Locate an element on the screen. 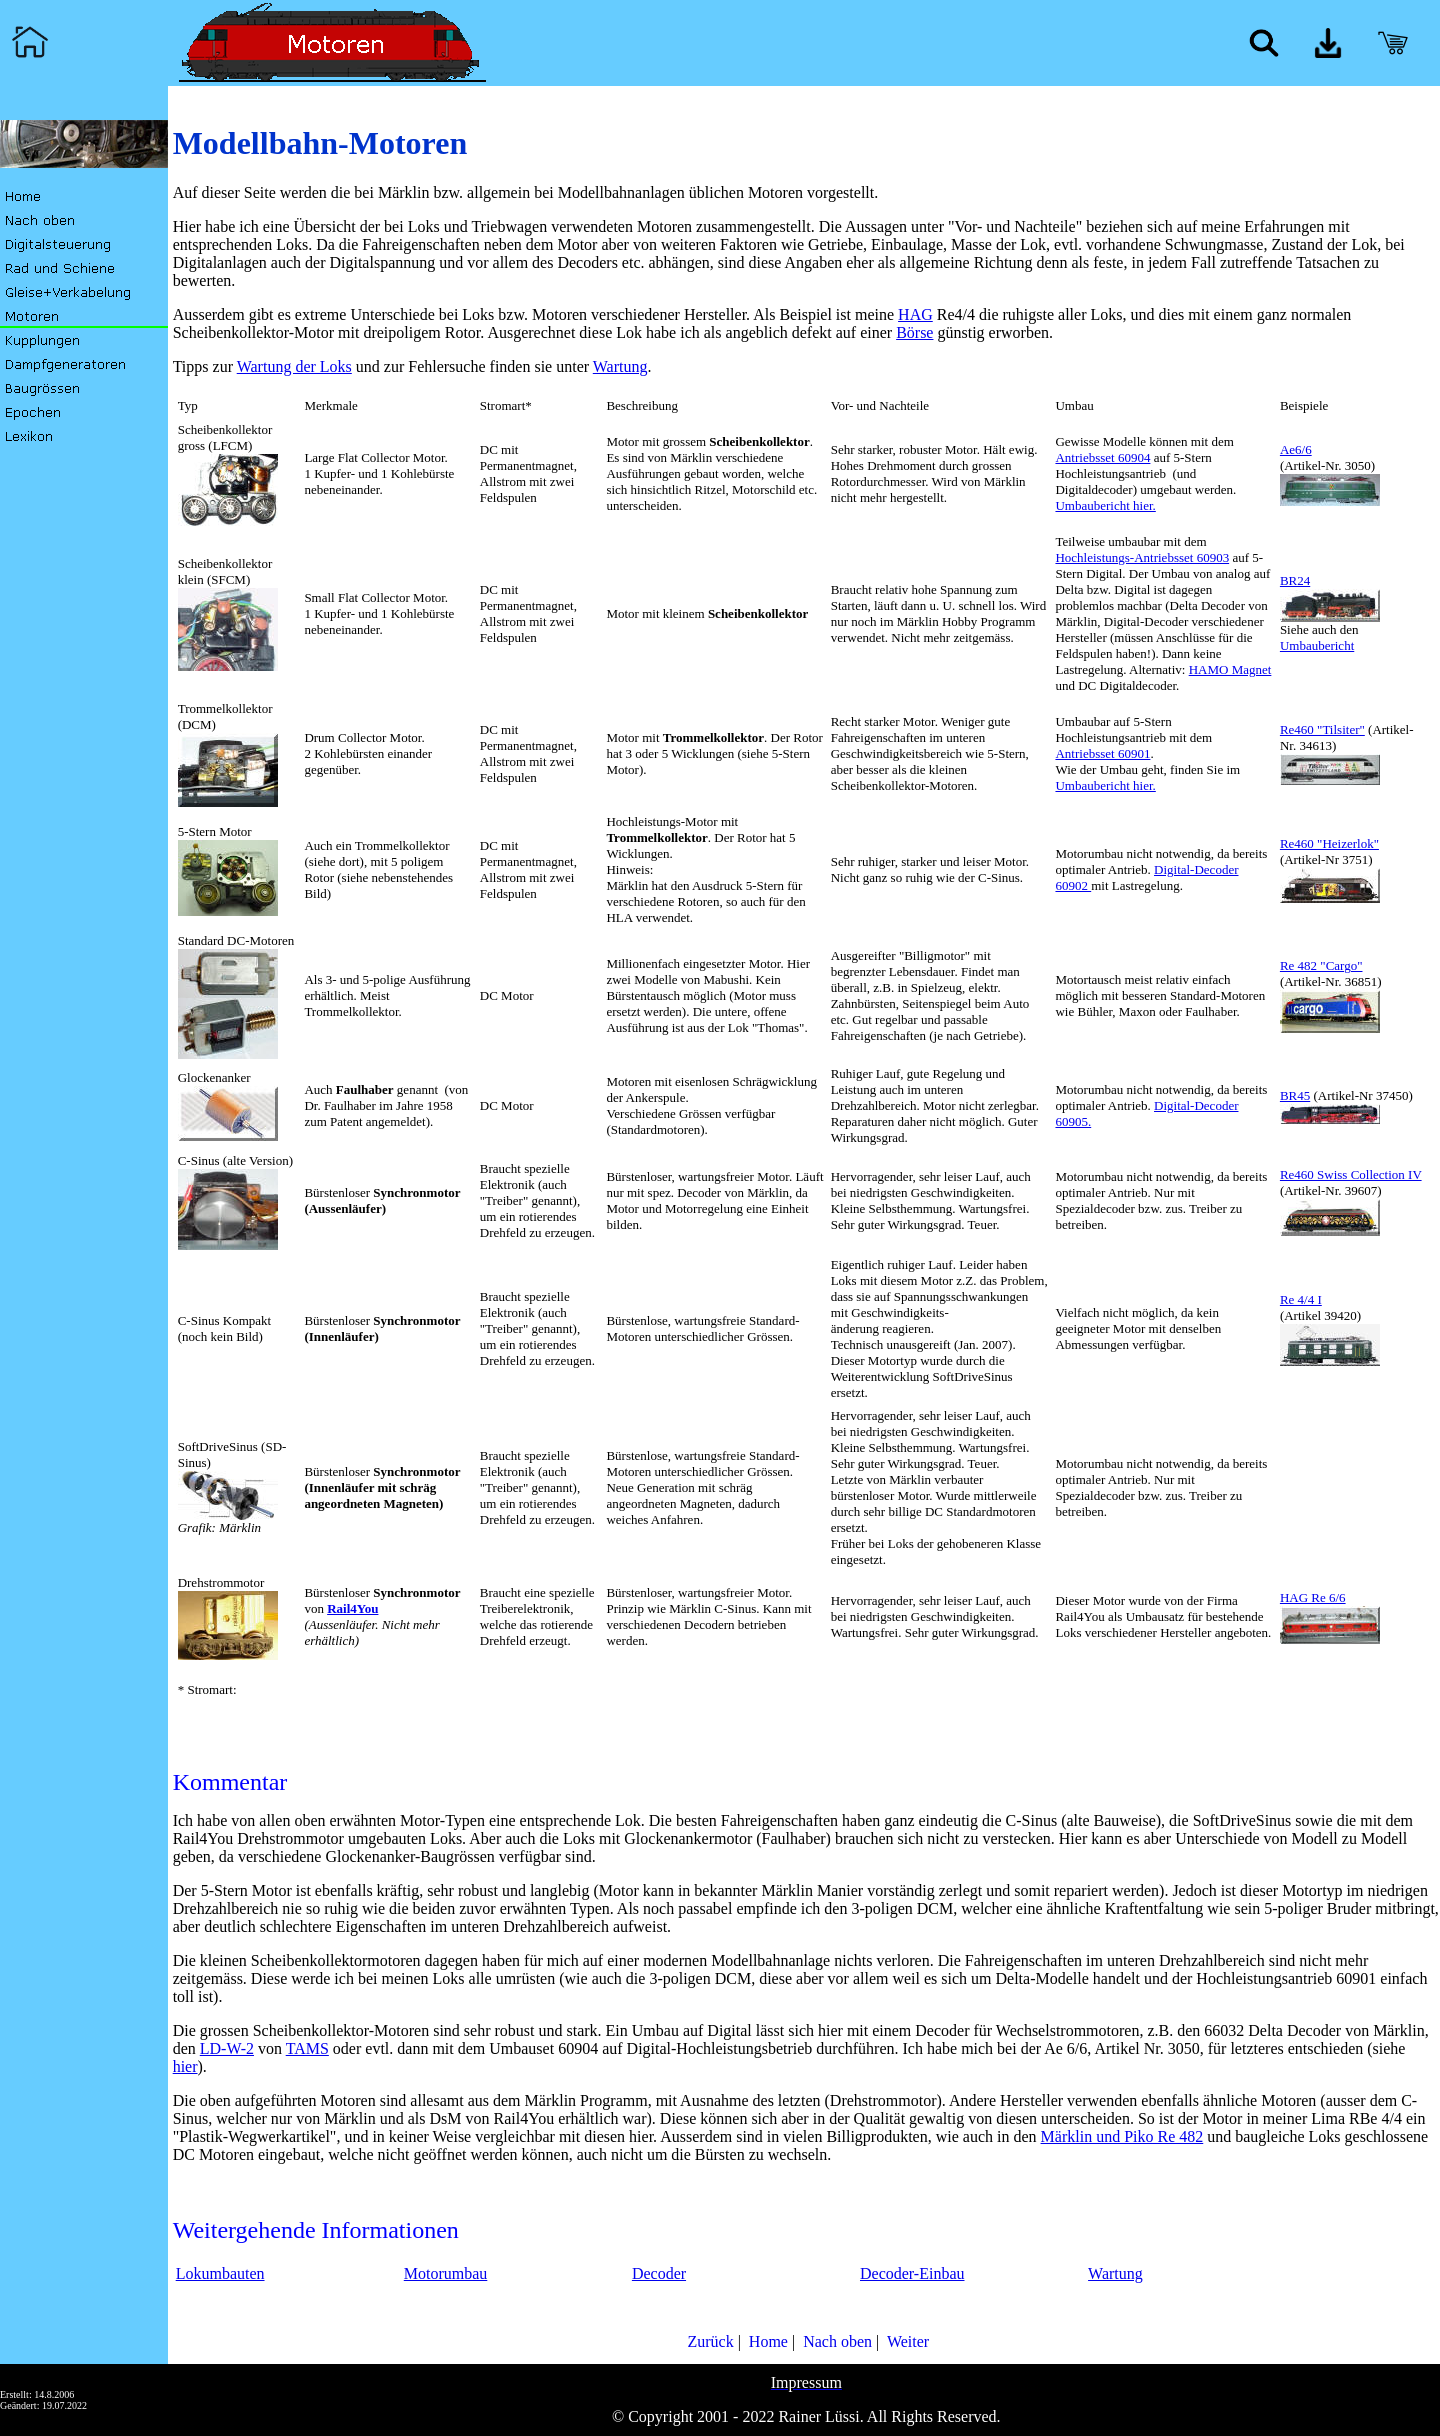 The height and width of the screenshot is (2436, 1440). Decoder is located at coordinates (659, 2273).